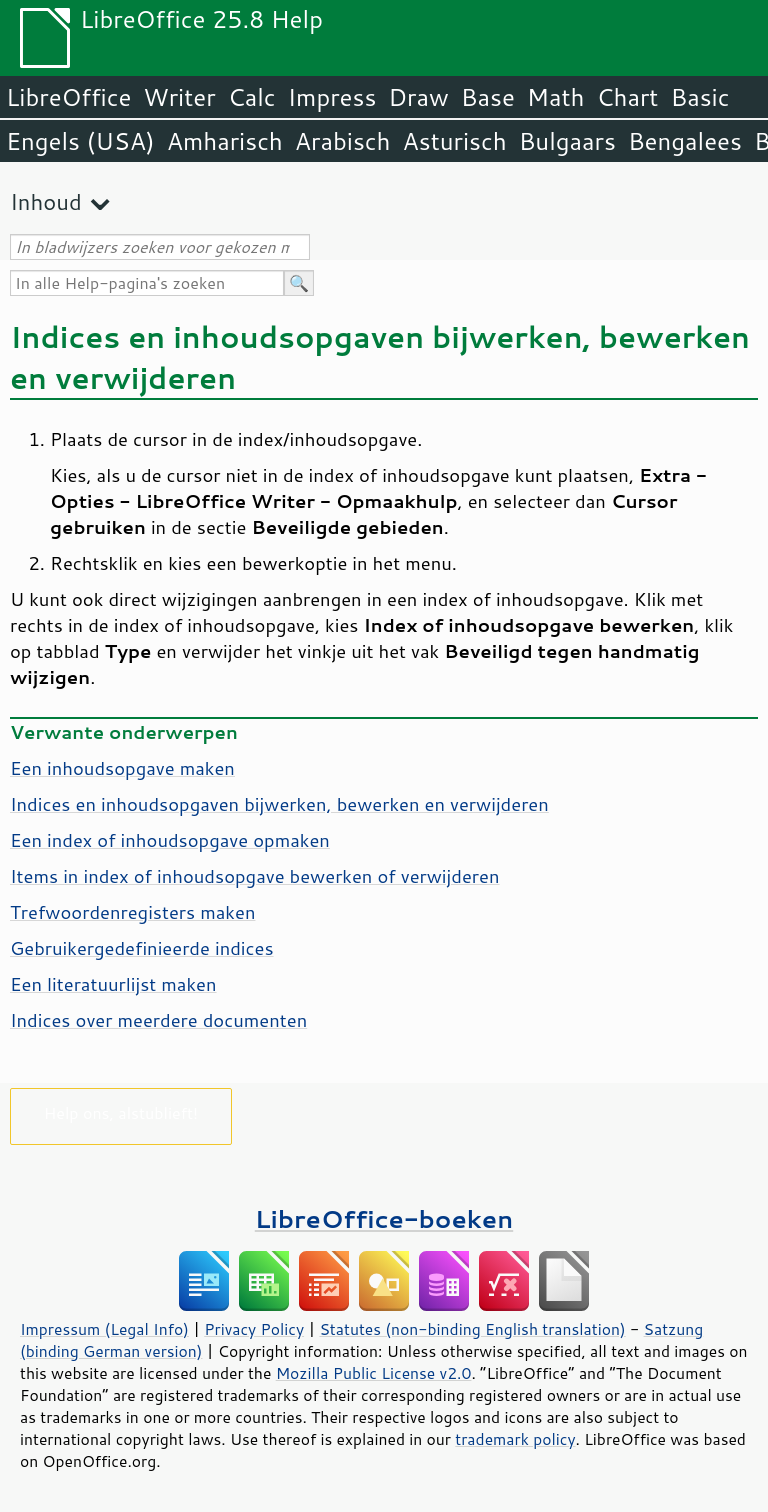  I want to click on LibreOffice, so click(68, 97).